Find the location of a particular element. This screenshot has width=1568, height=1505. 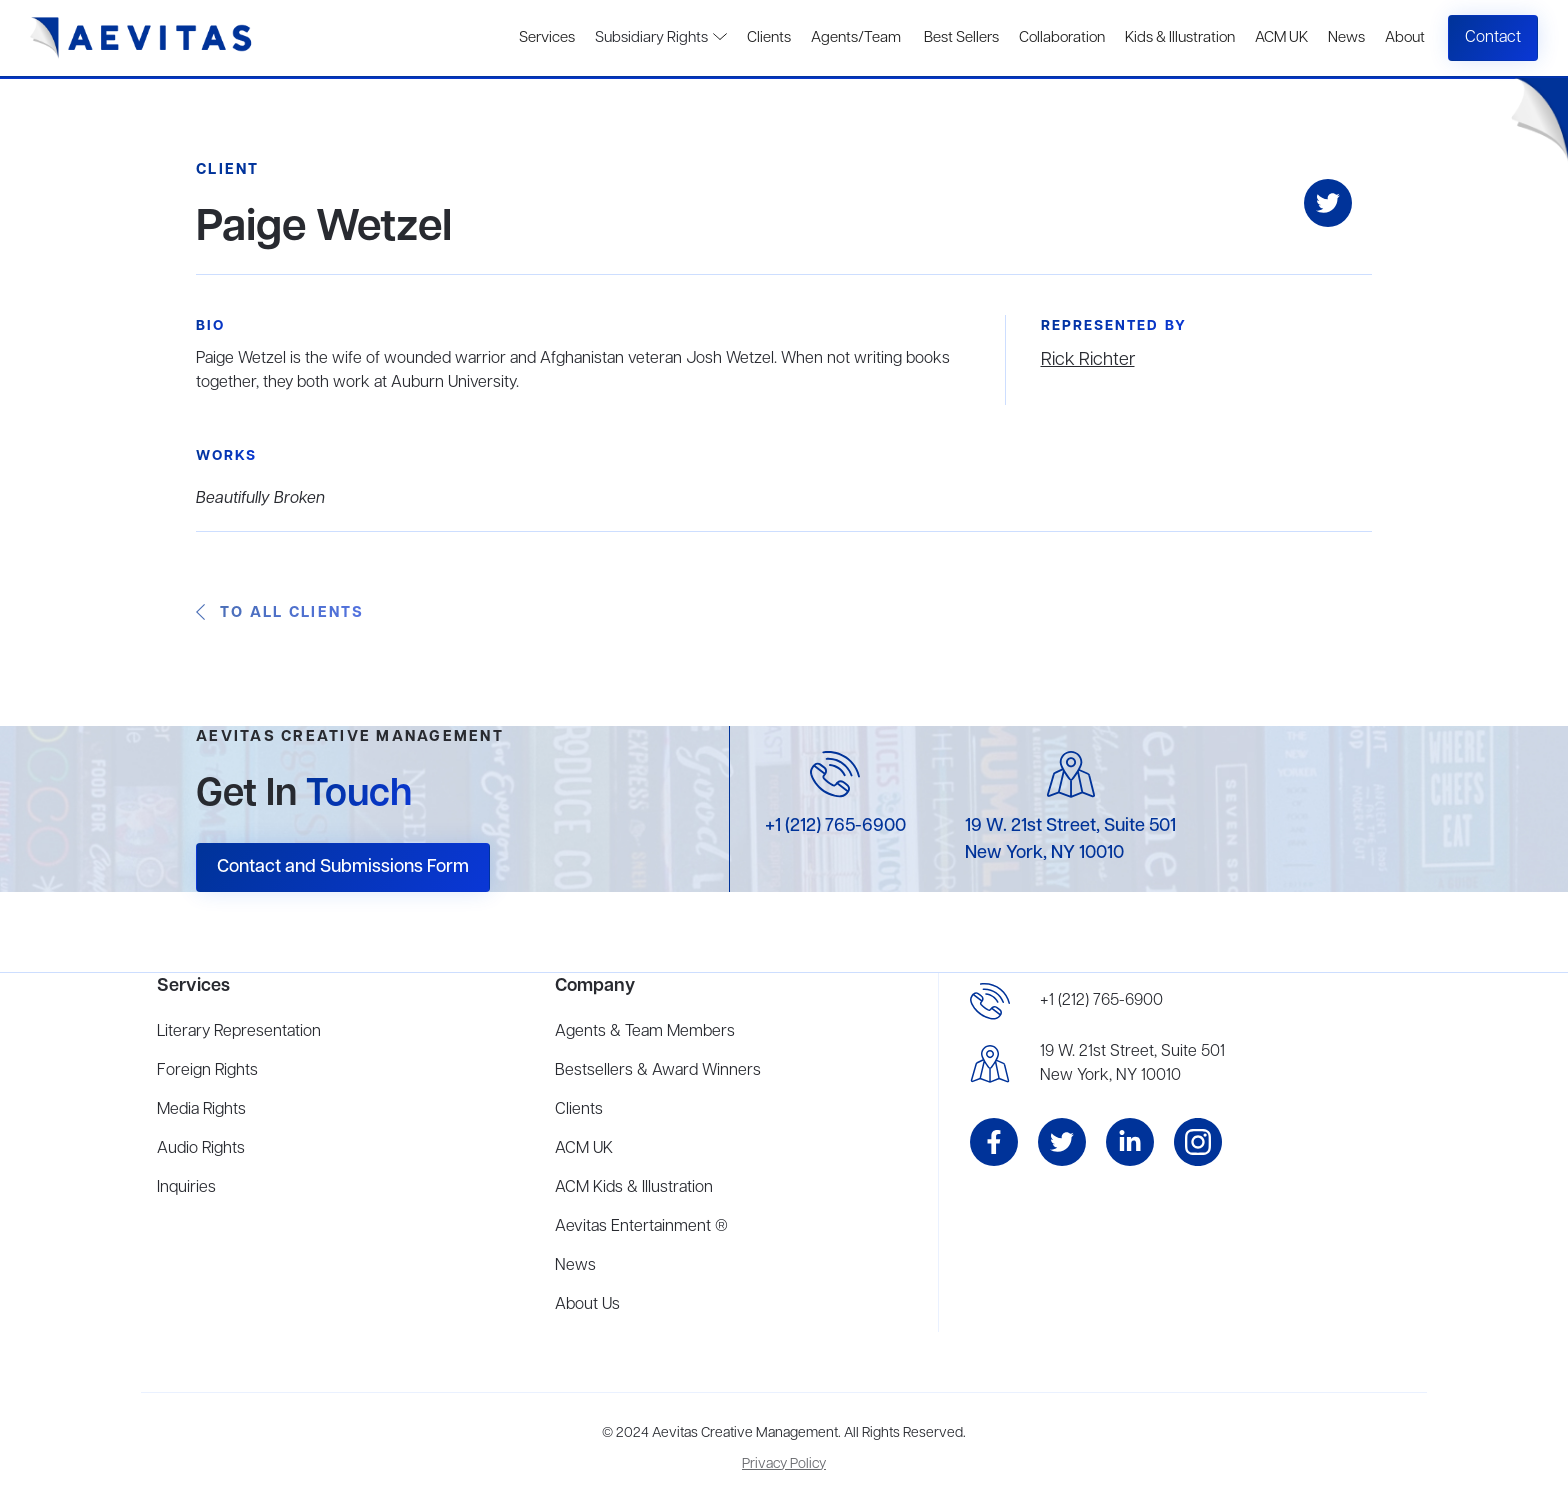

Clients is located at coordinates (769, 38).